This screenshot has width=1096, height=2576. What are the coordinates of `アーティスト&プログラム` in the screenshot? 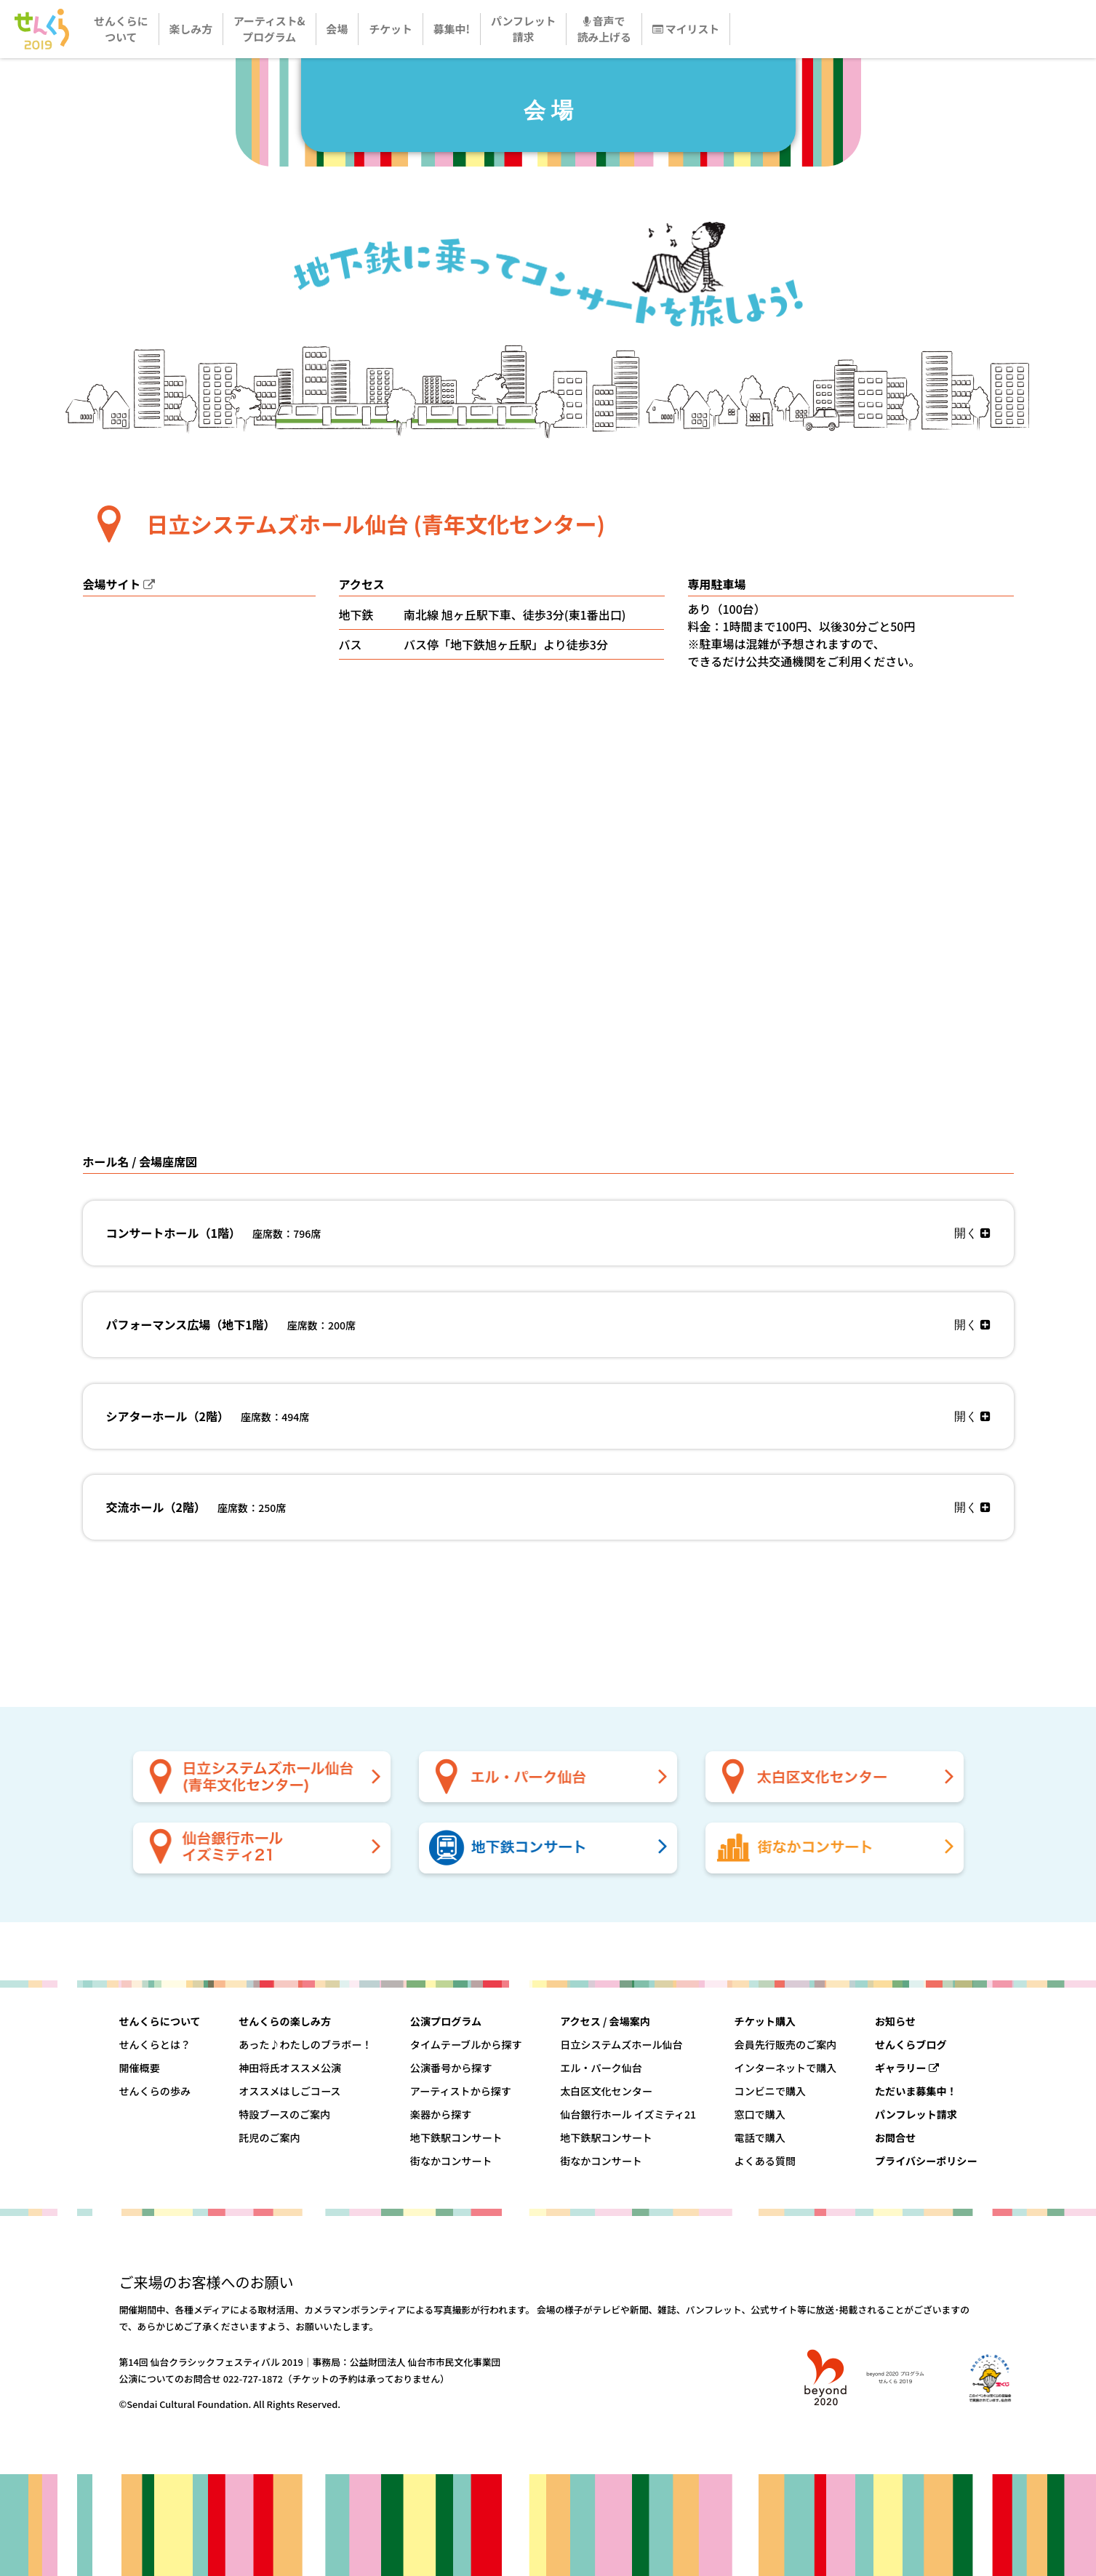 It's located at (269, 28).